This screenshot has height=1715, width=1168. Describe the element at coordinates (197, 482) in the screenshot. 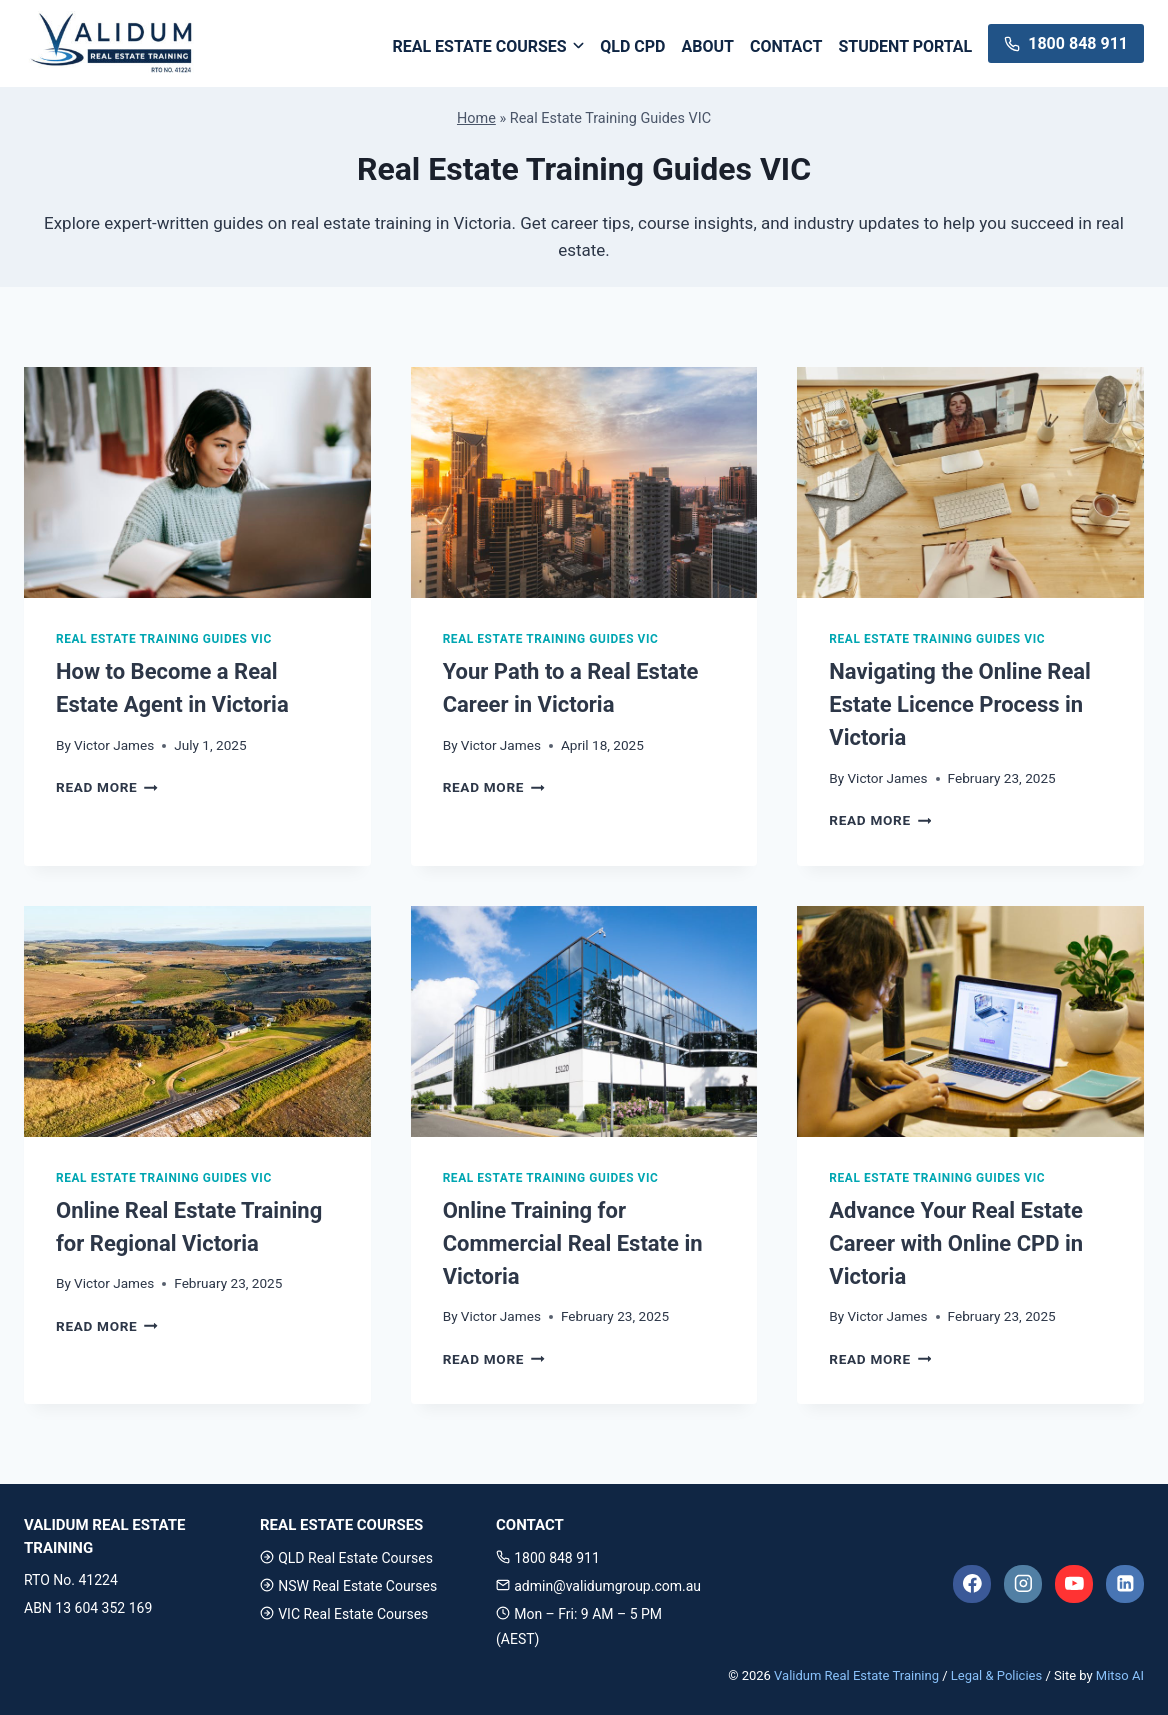

I see `[presentation]` at that location.